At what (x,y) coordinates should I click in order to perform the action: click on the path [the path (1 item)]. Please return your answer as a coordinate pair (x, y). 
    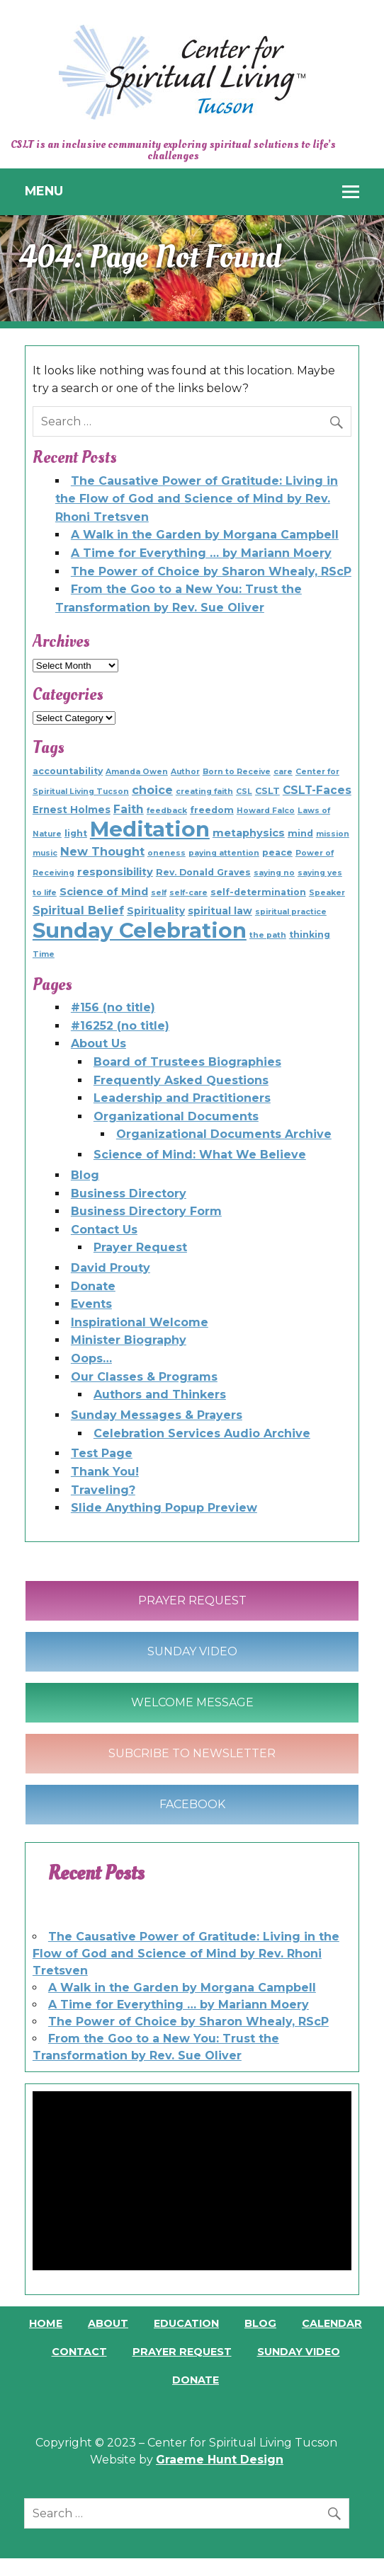
    Looking at the image, I should click on (267, 935).